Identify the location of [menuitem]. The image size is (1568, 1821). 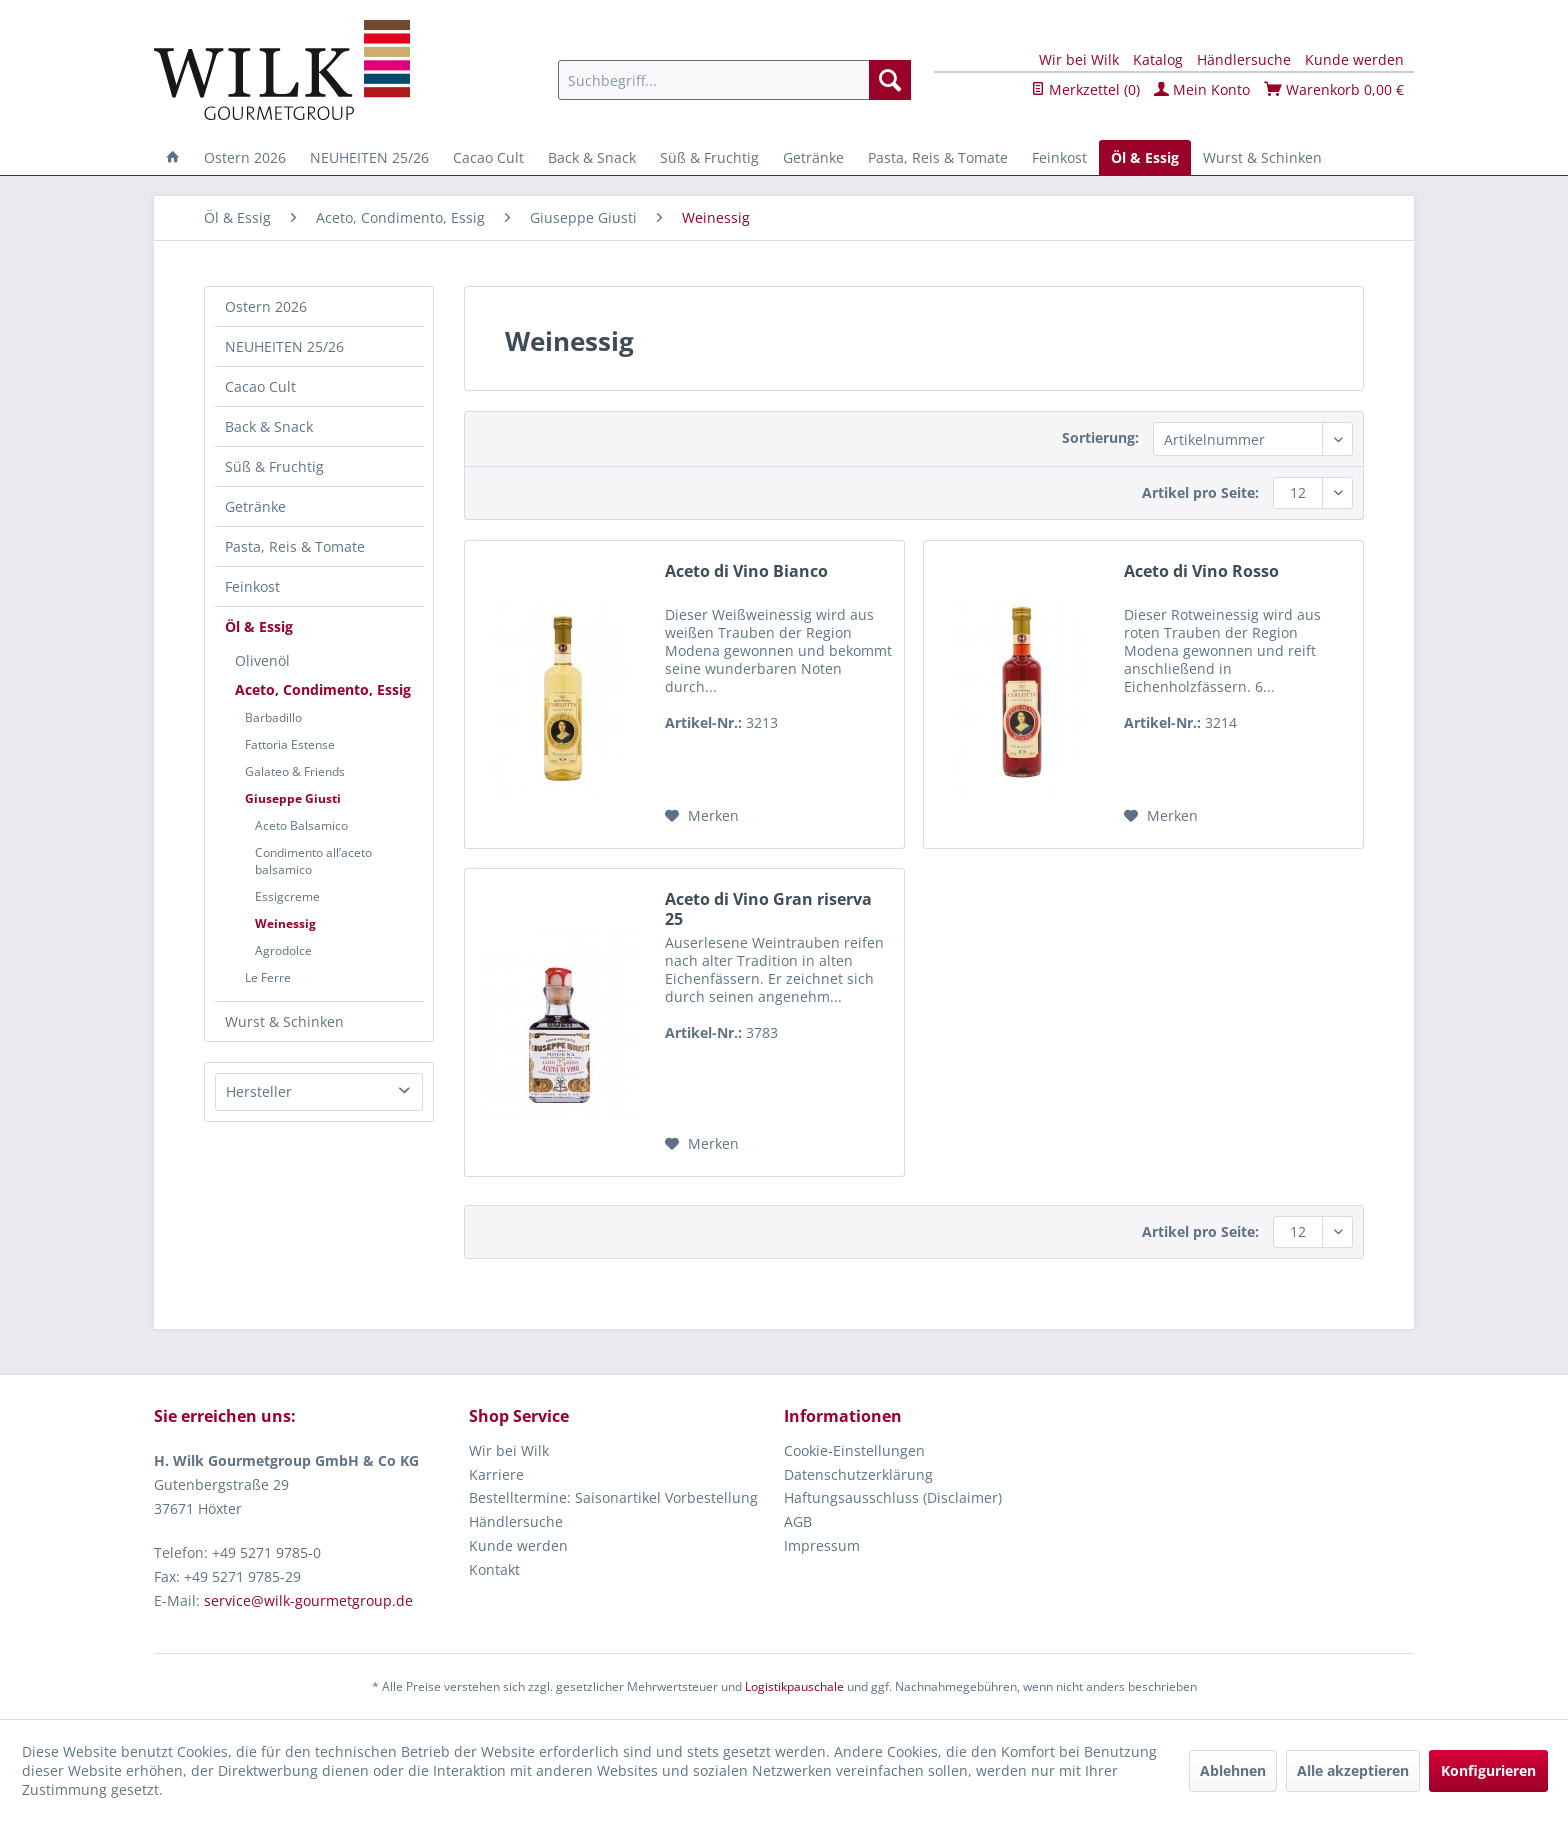
(734, 80).